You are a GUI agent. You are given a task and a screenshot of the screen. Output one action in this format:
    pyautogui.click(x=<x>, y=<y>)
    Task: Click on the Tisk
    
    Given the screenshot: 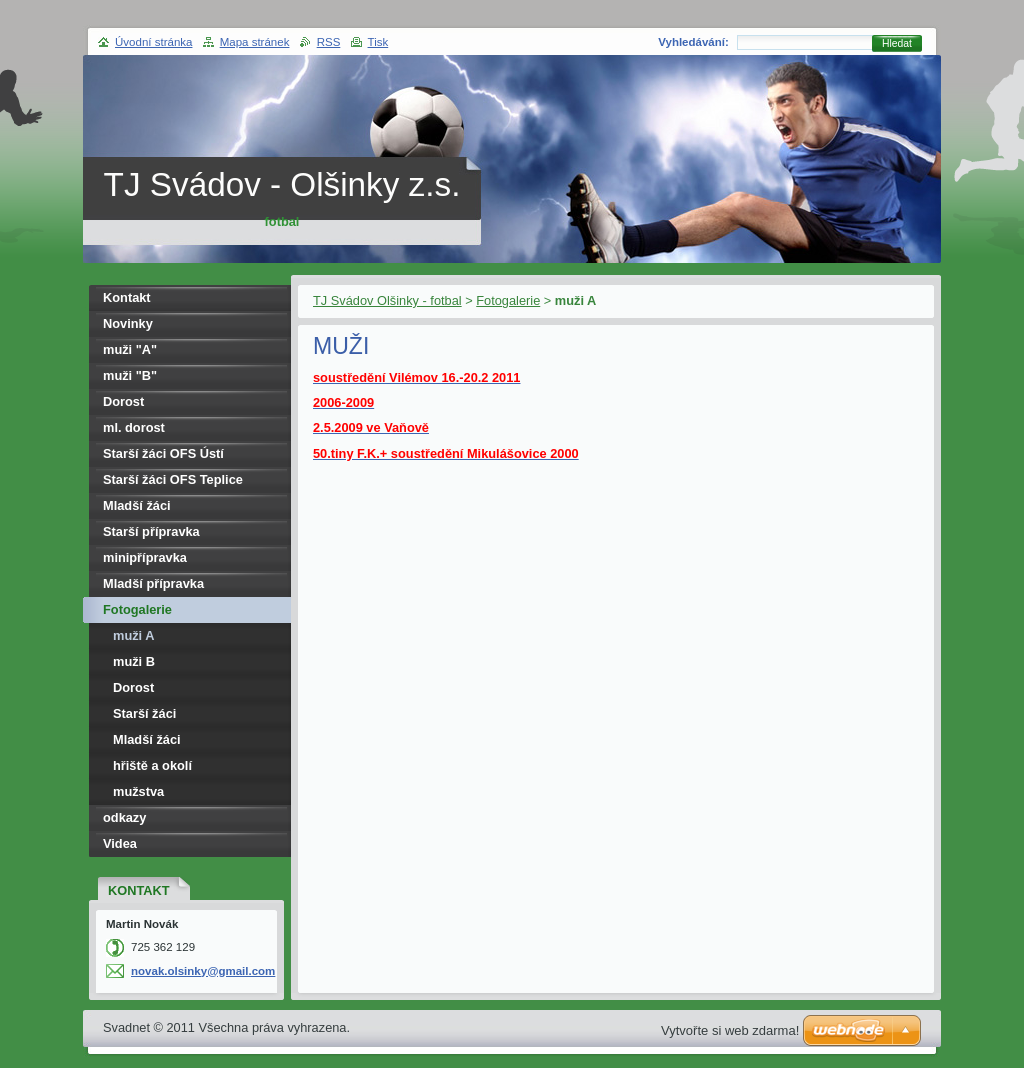 What is the action you would take?
    pyautogui.click(x=378, y=42)
    